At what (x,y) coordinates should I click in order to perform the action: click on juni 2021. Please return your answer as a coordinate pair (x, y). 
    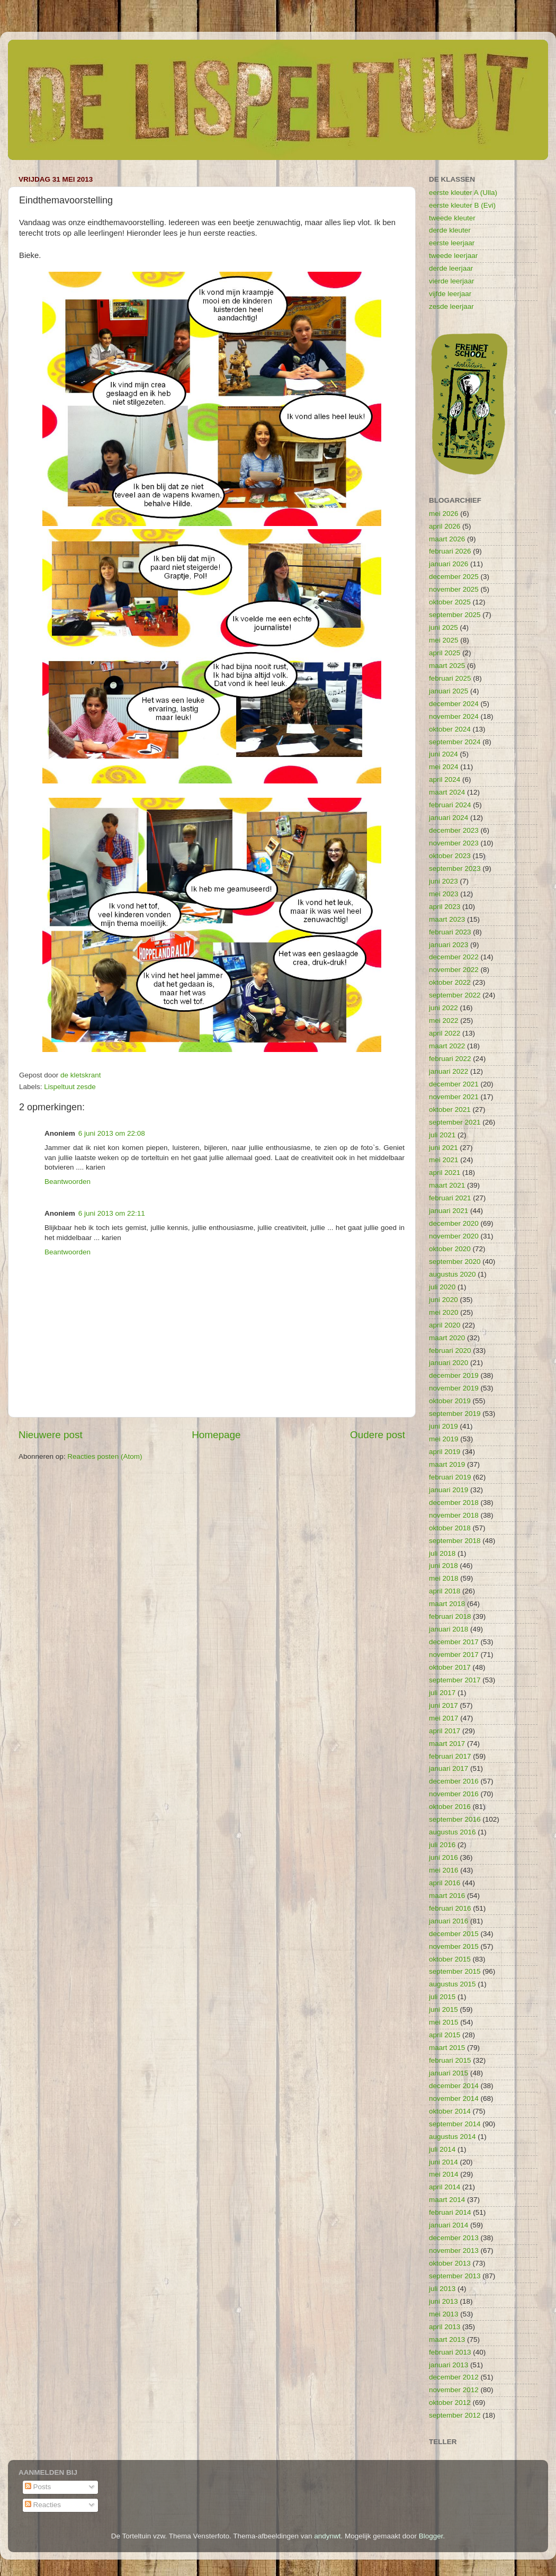
    Looking at the image, I should click on (443, 1148).